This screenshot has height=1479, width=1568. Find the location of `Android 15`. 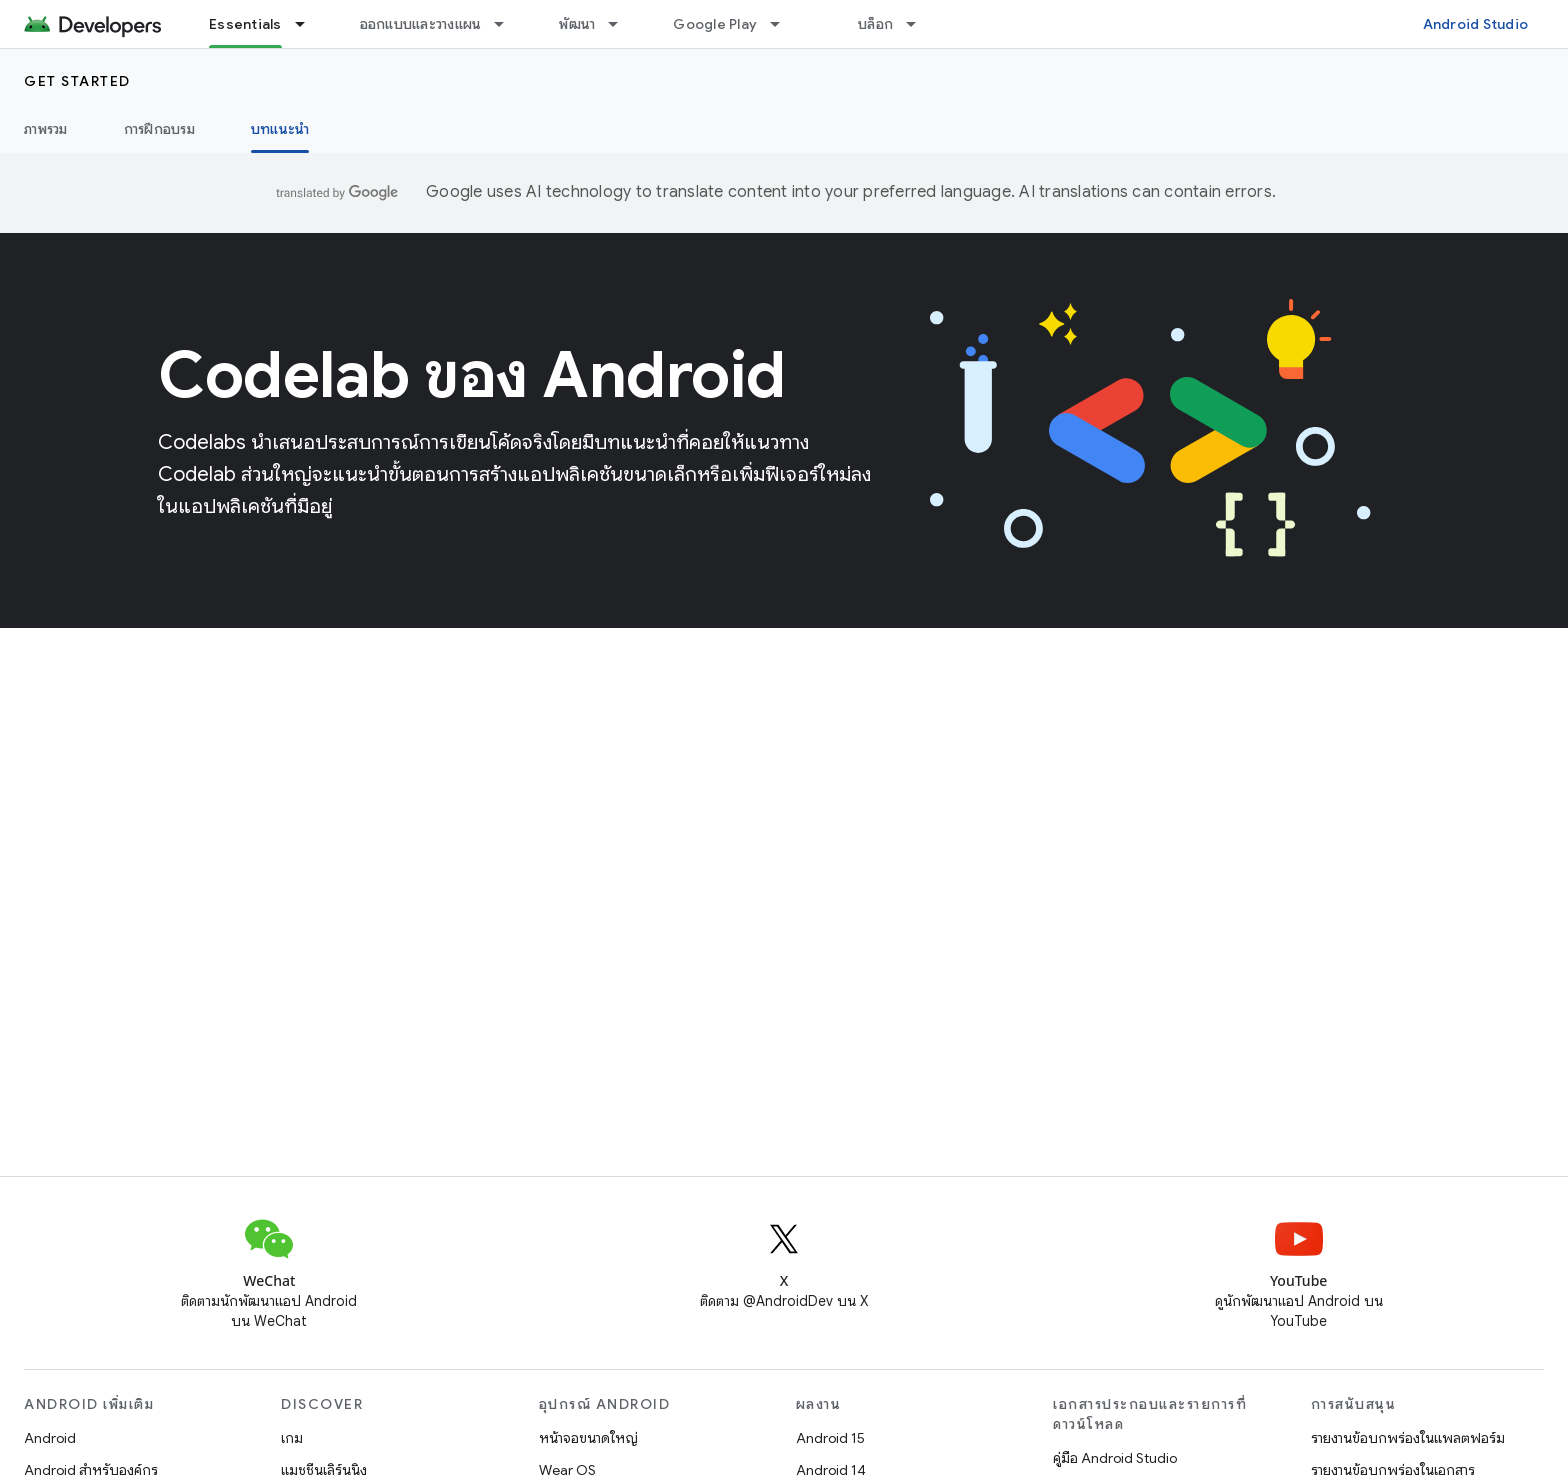

Android 15 is located at coordinates (830, 1438).